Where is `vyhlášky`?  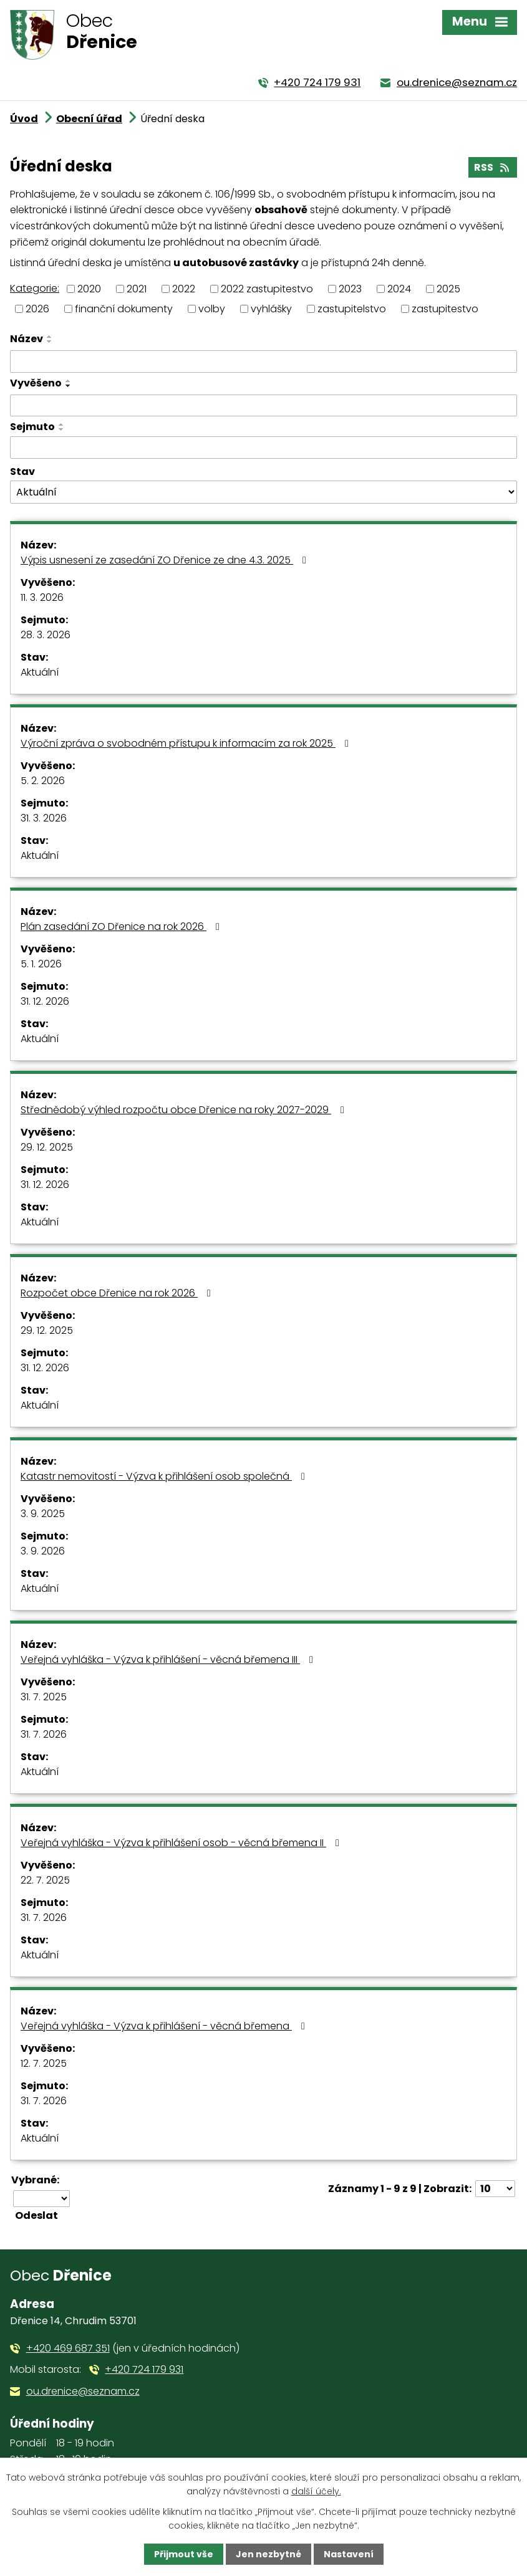 vyhlášky is located at coordinates (271, 309).